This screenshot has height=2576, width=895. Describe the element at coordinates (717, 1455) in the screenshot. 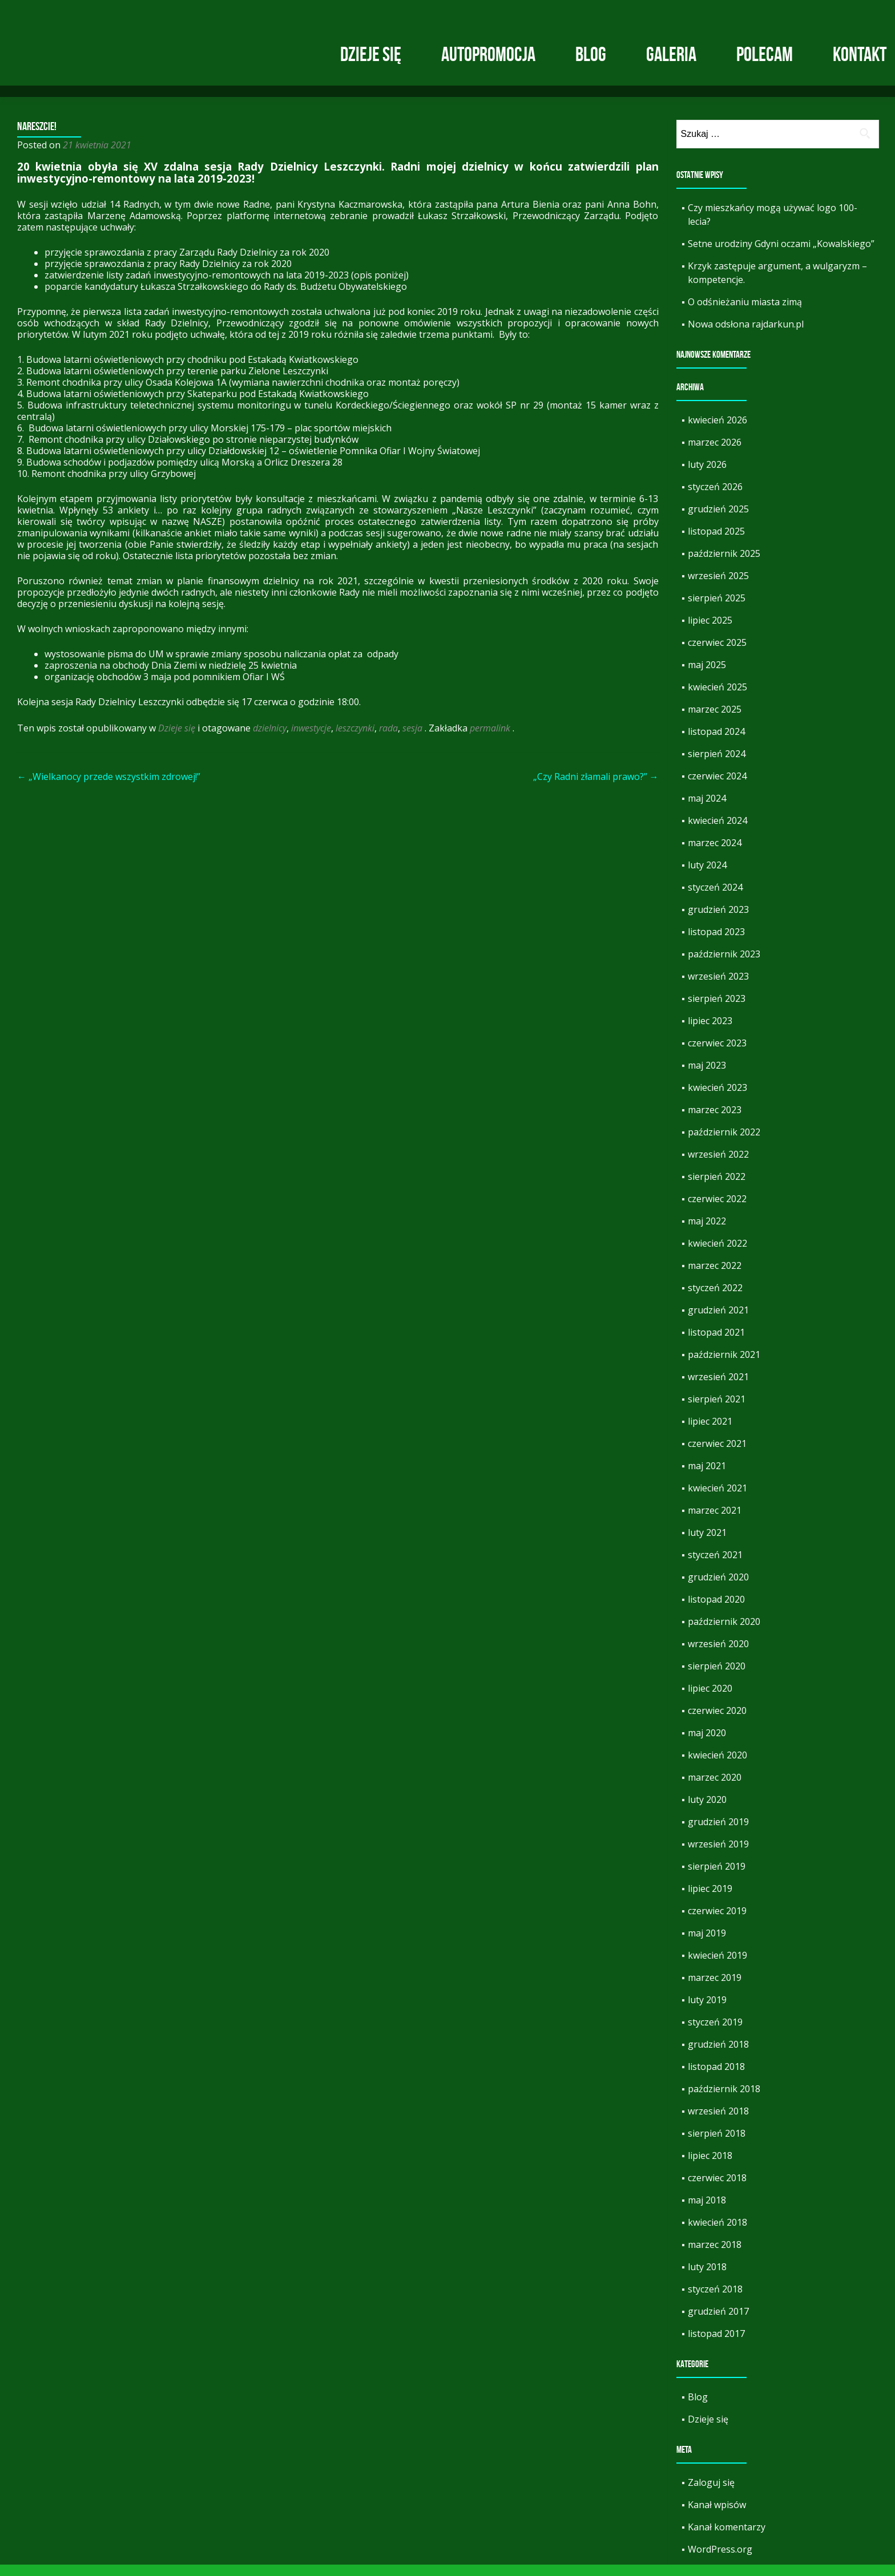

I see `czerwiec 2021` at that location.